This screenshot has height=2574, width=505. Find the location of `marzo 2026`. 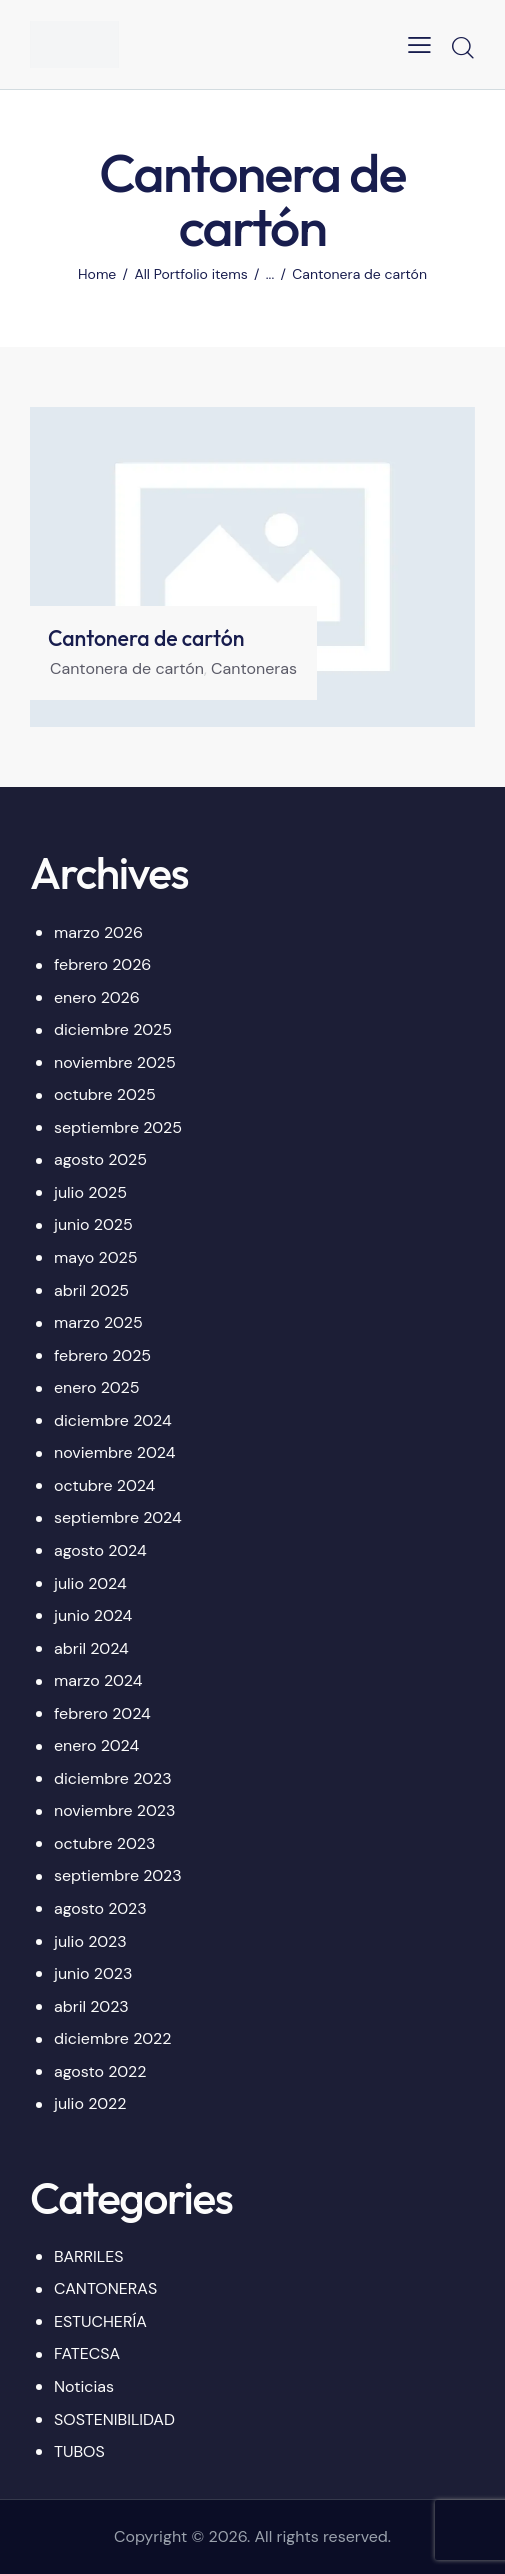

marzo 2026 is located at coordinates (98, 932).